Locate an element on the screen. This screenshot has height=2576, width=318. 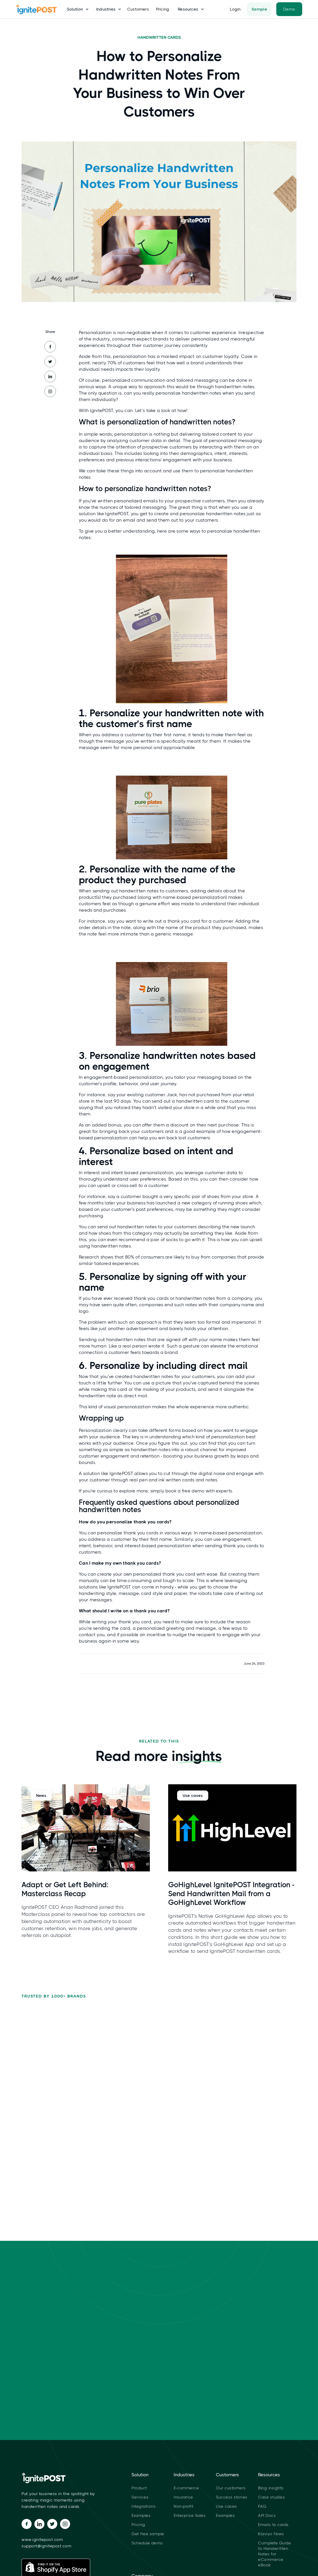
Customers is located at coordinates (138, 9).